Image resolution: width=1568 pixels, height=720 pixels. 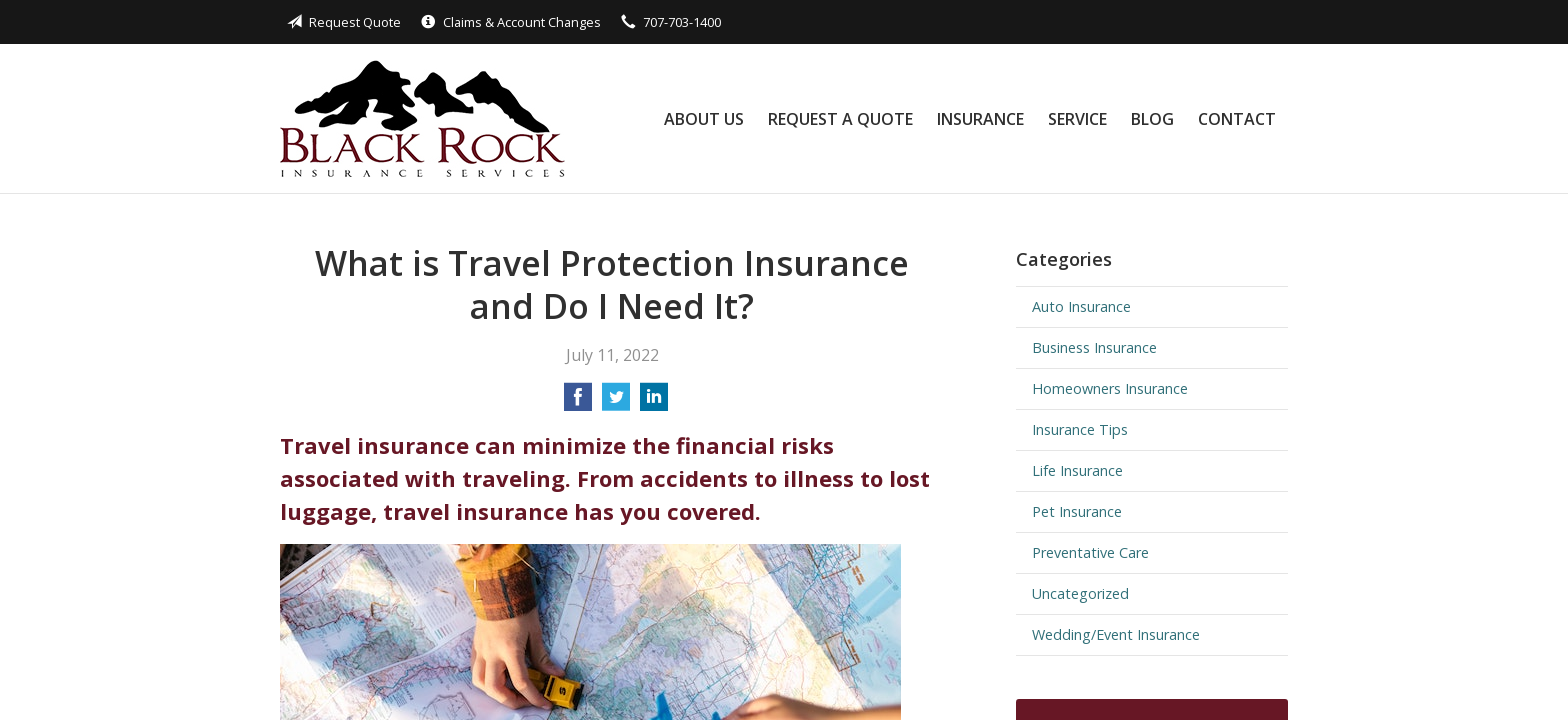 I want to click on Insurance Tips, so click(x=1080, y=429).